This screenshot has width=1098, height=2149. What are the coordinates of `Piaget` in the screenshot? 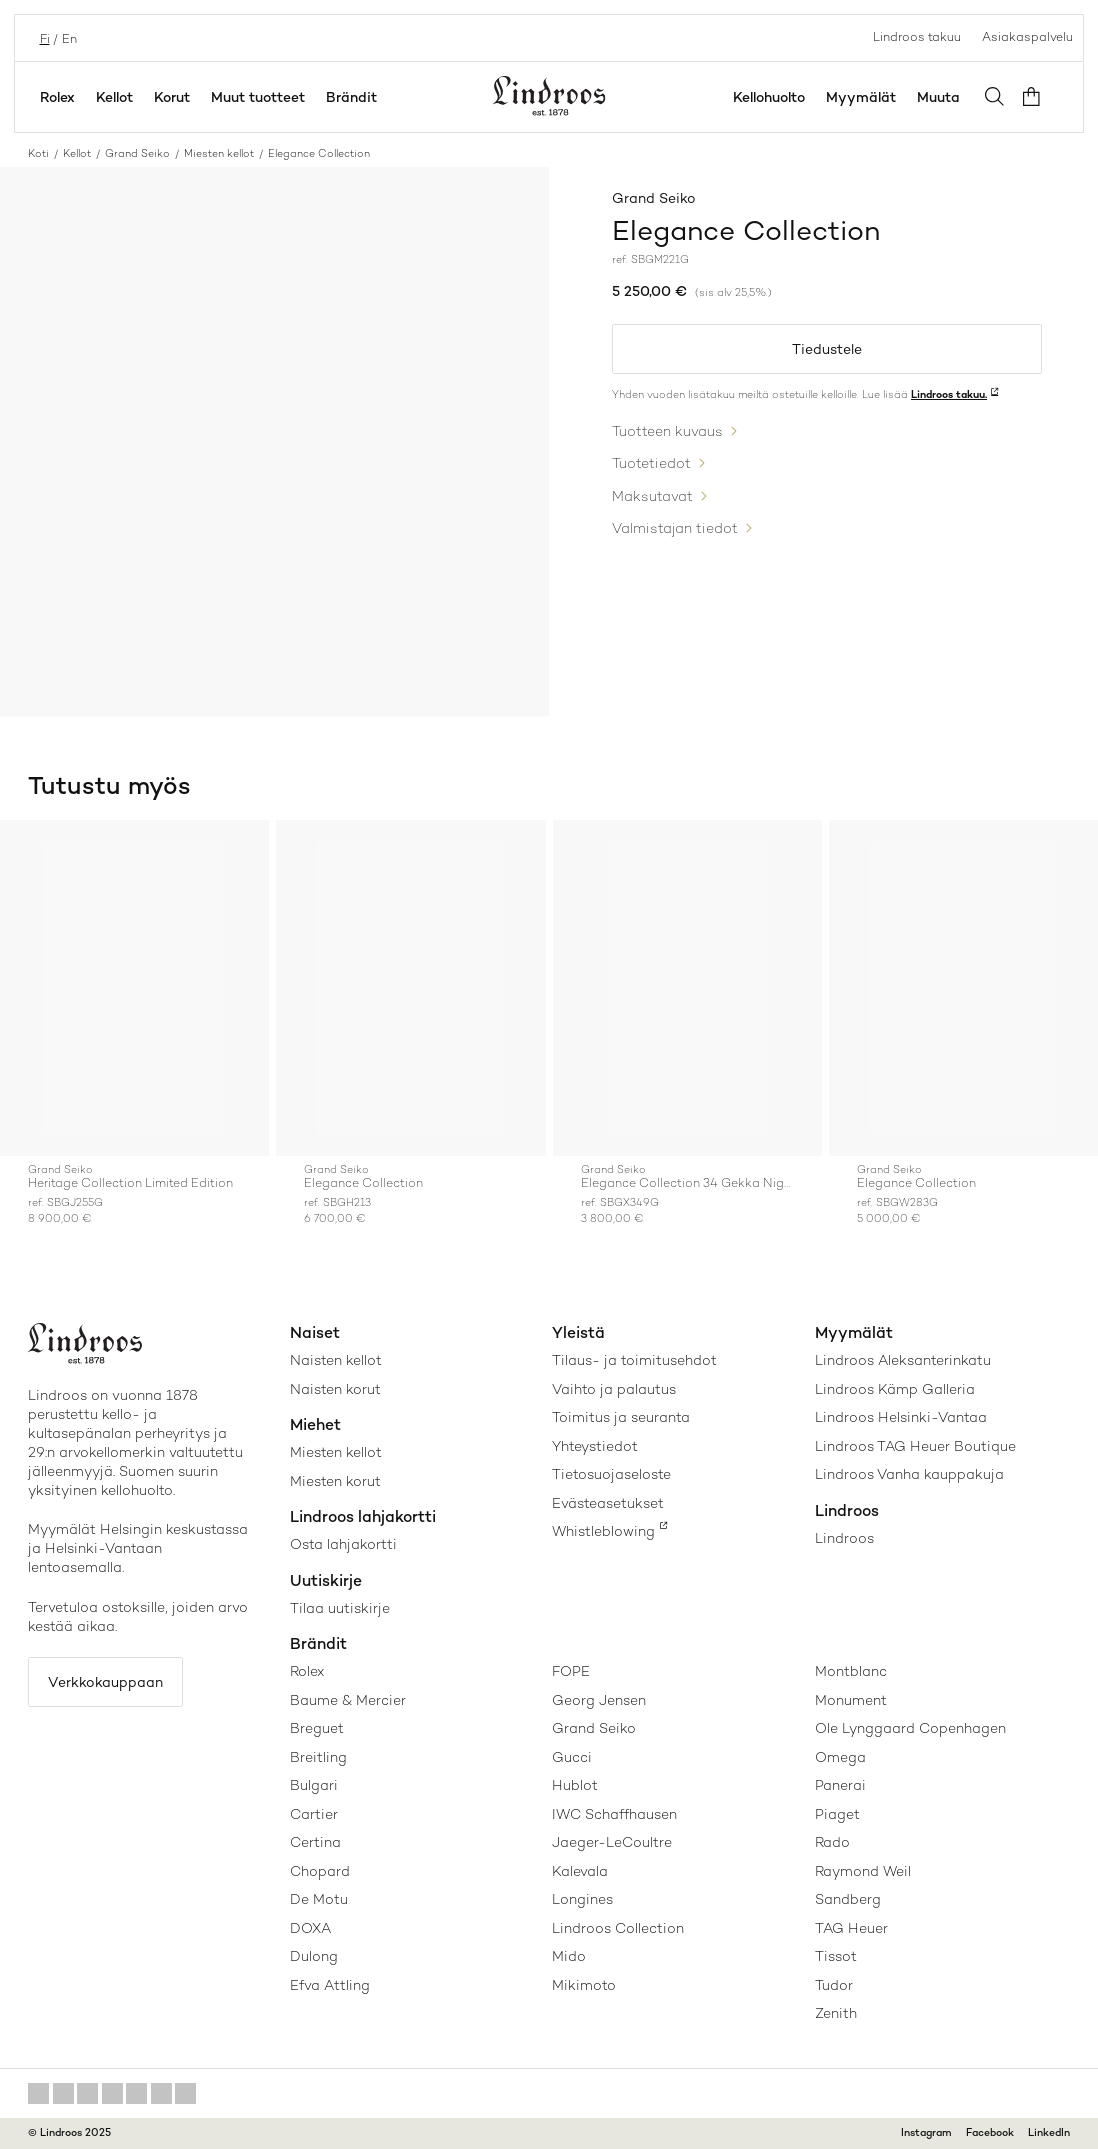 It's located at (837, 1814).